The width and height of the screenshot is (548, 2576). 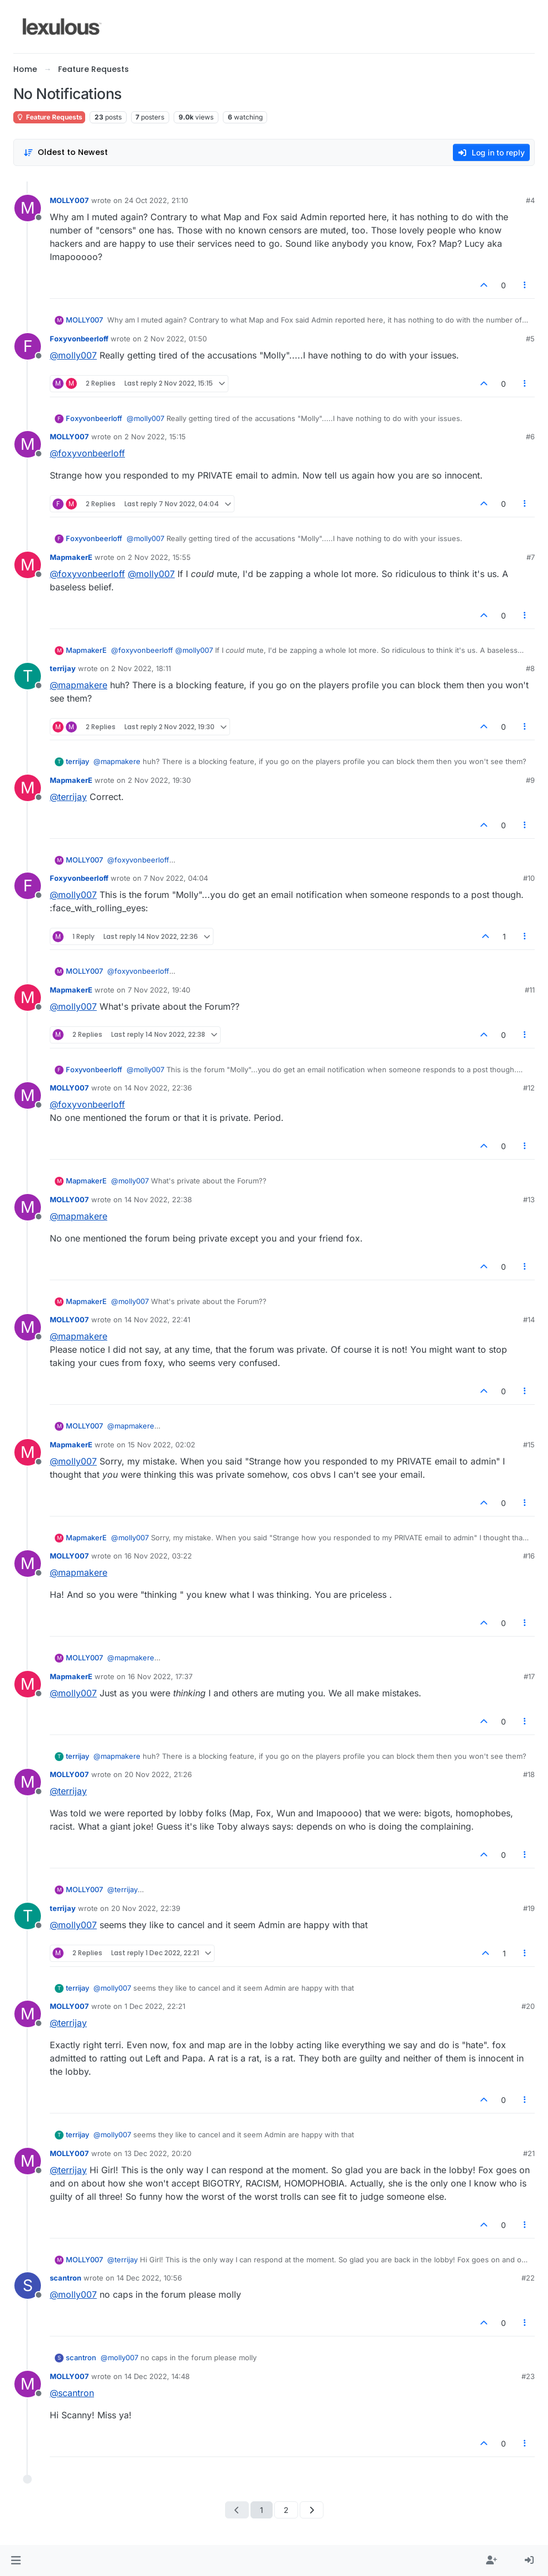 I want to click on #4, so click(x=530, y=200).